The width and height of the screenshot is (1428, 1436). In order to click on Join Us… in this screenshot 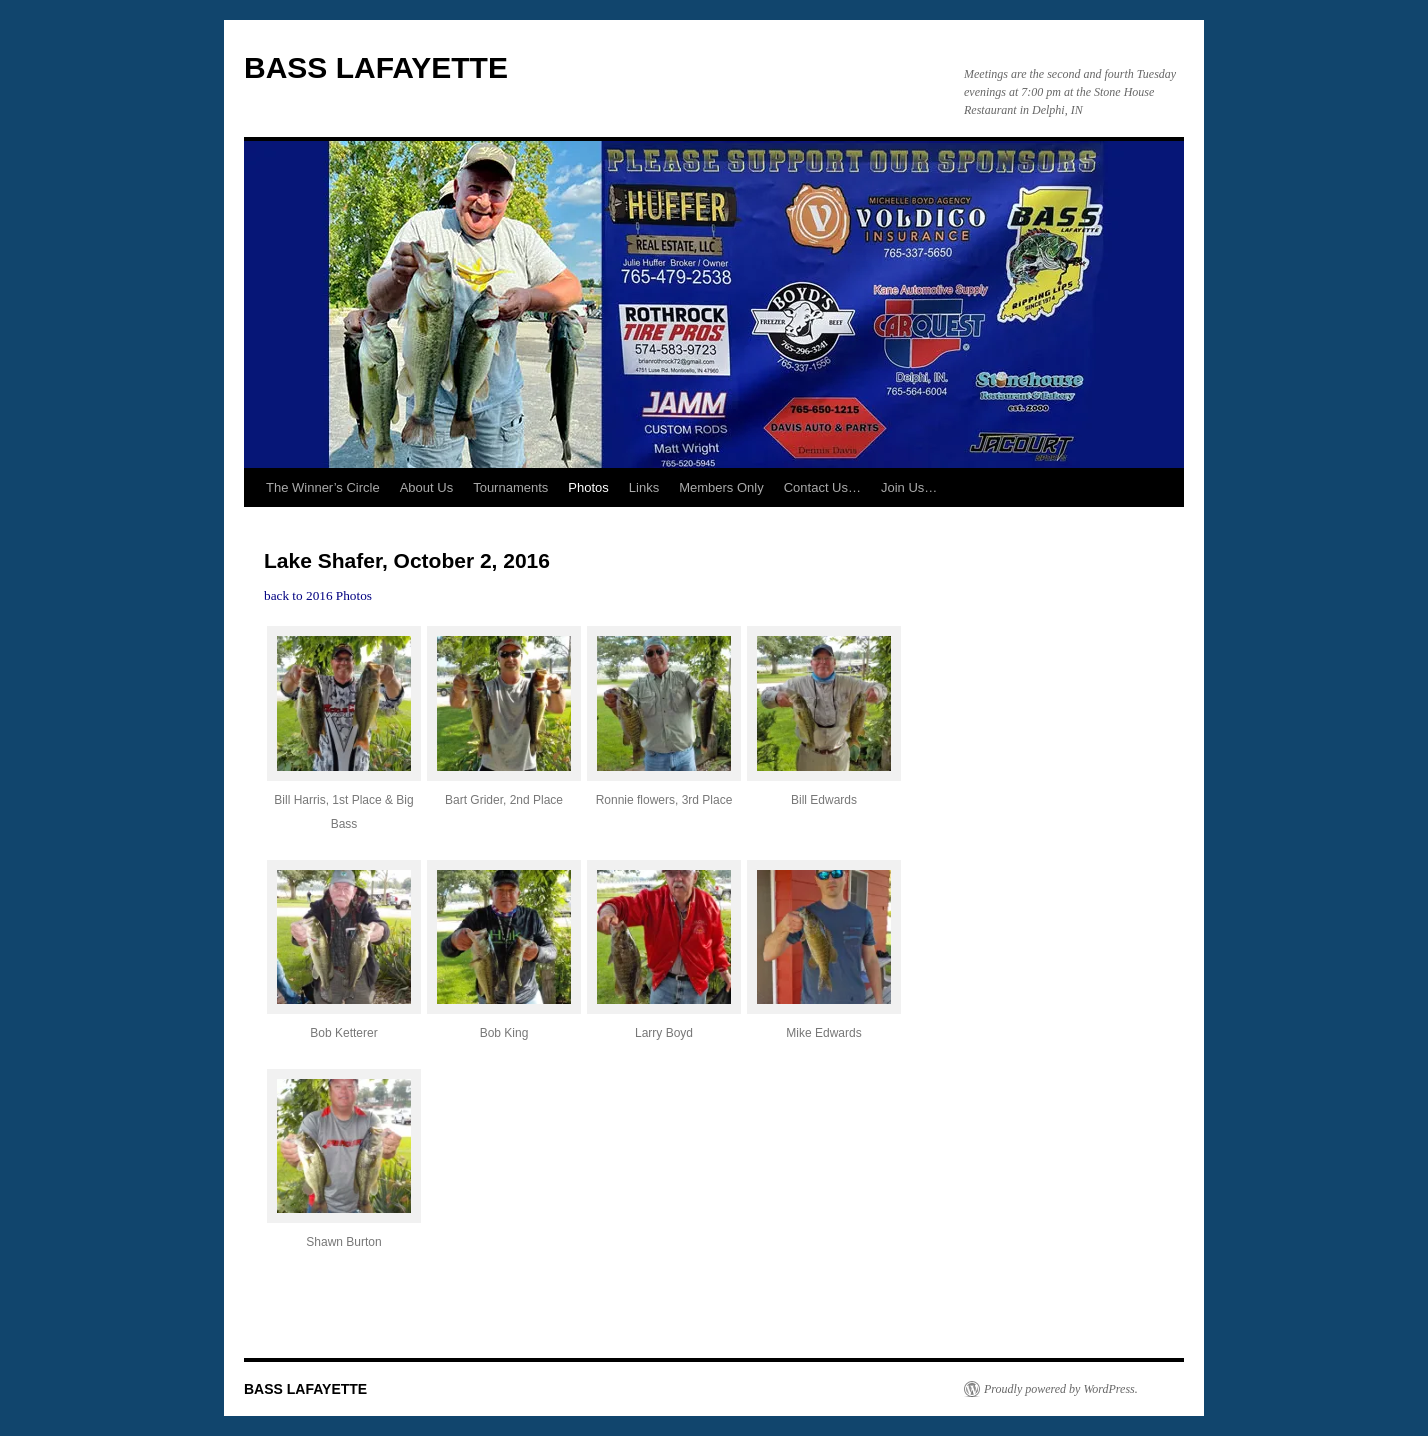, I will do `click(909, 487)`.